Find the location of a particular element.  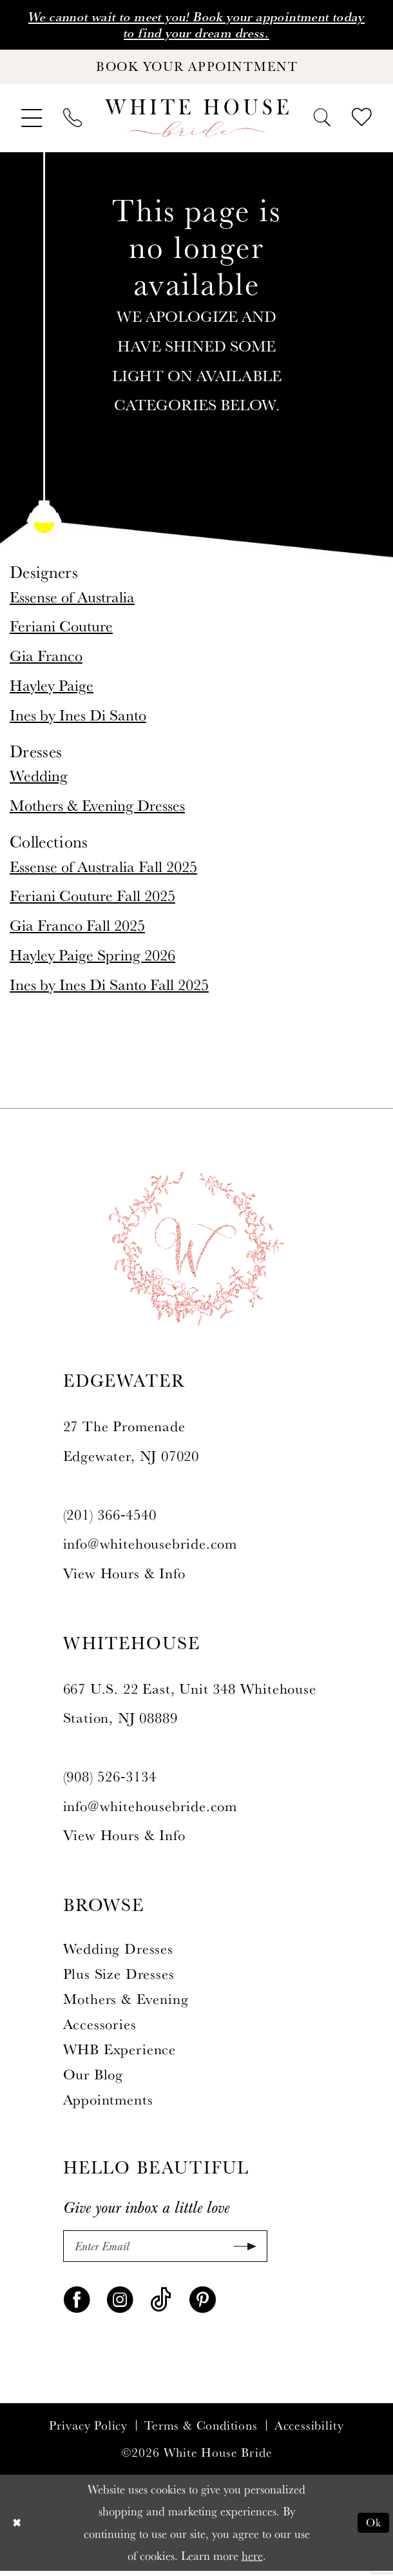

[Visit Wishlist Page] is located at coordinates (362, 122).